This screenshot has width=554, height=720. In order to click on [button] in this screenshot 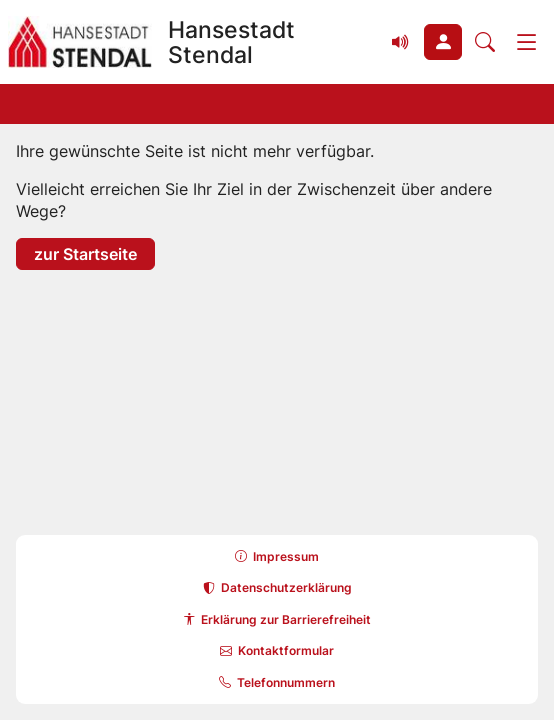, I will do `click(443, 42)`.